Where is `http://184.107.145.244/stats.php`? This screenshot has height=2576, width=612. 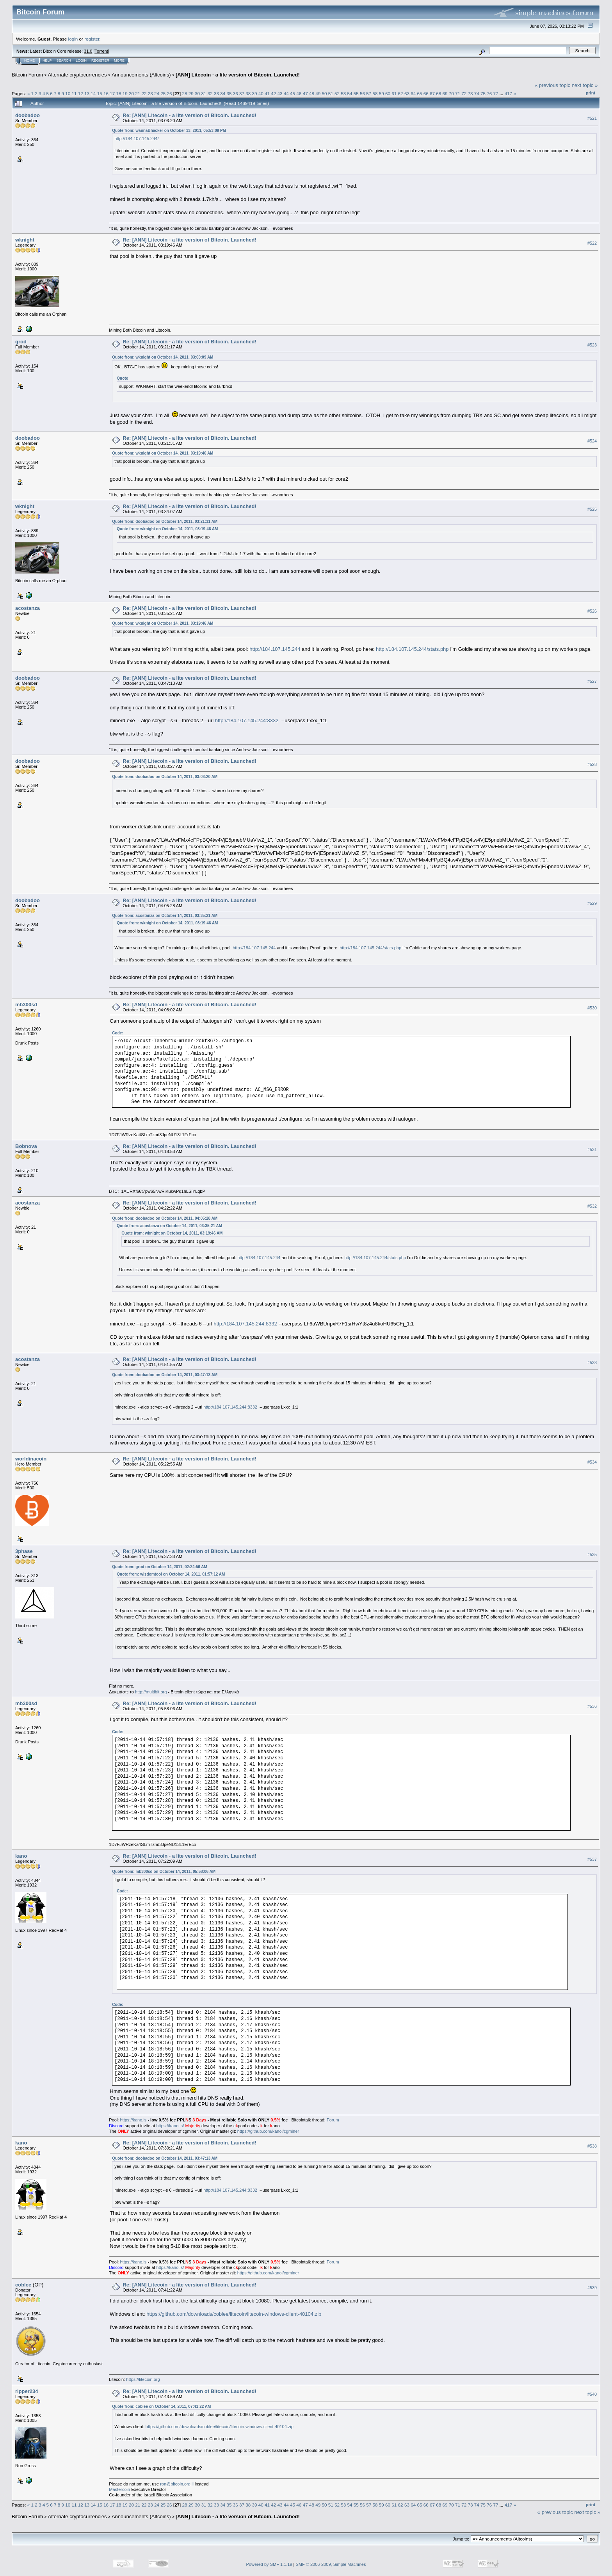 http://184.107.145.244/stats.php is located at coordinates (412, 649).